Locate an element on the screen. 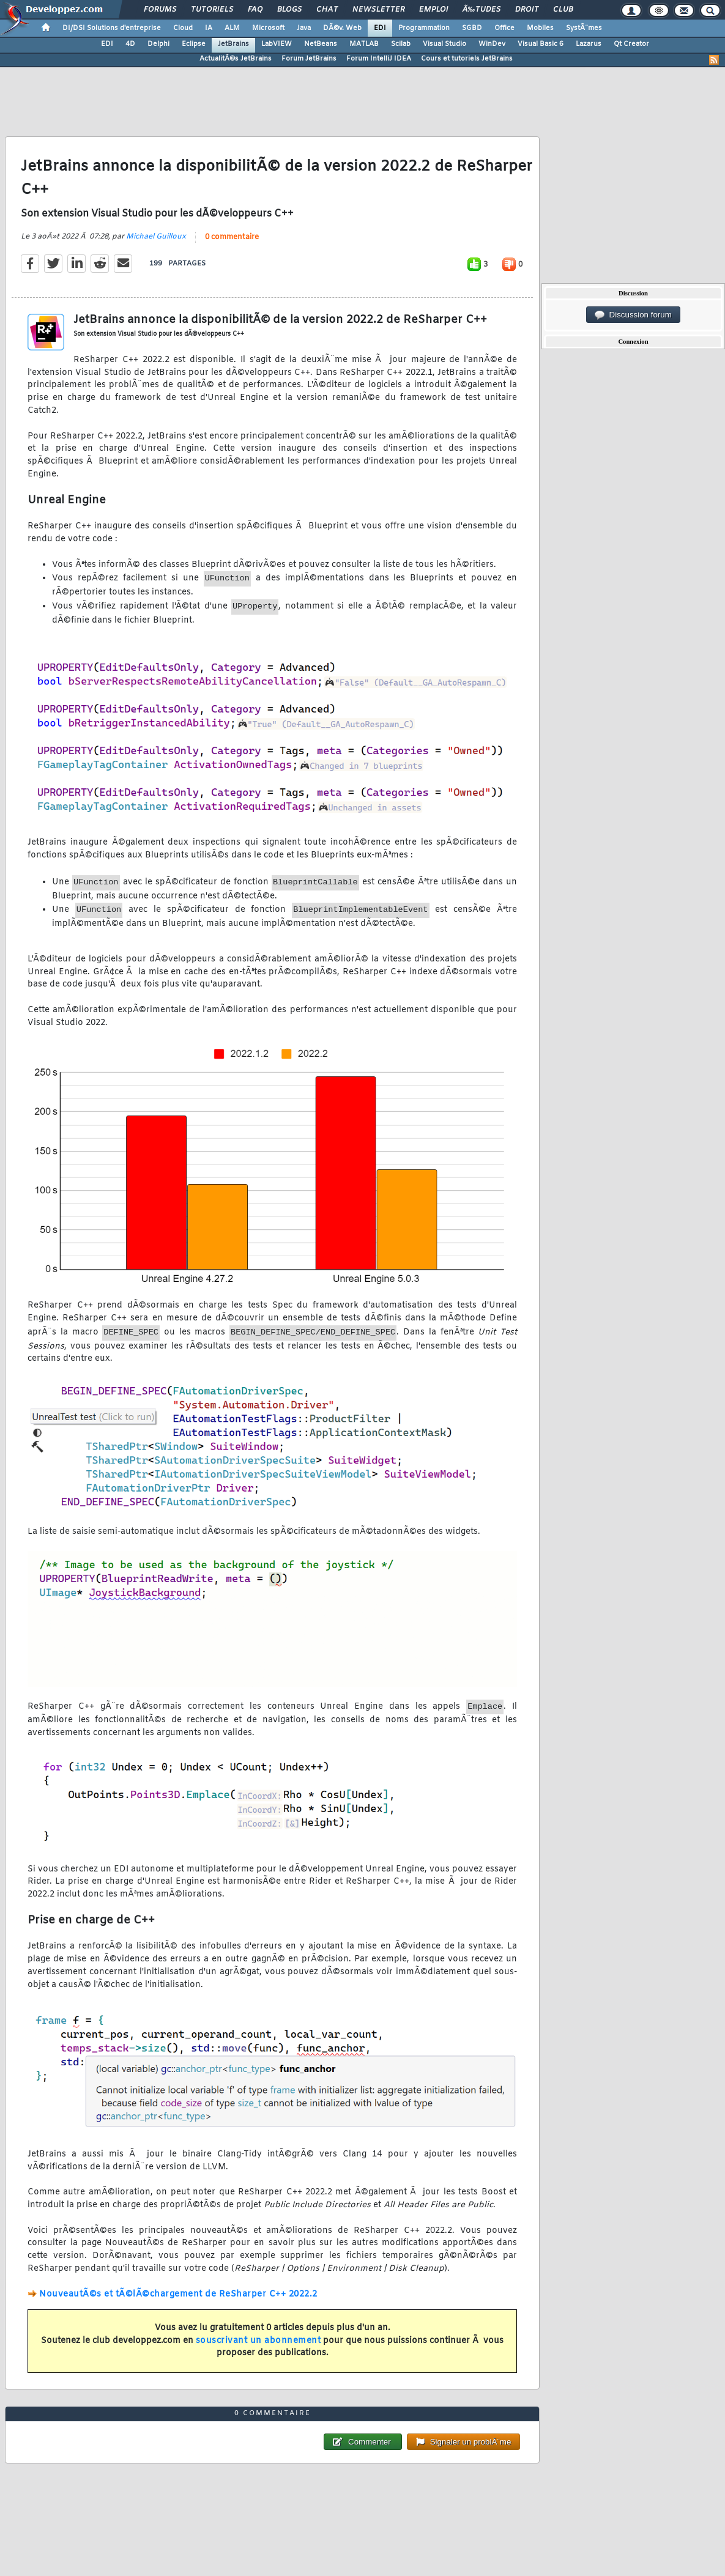  LabVIEW is located at coordinates (276, 44).